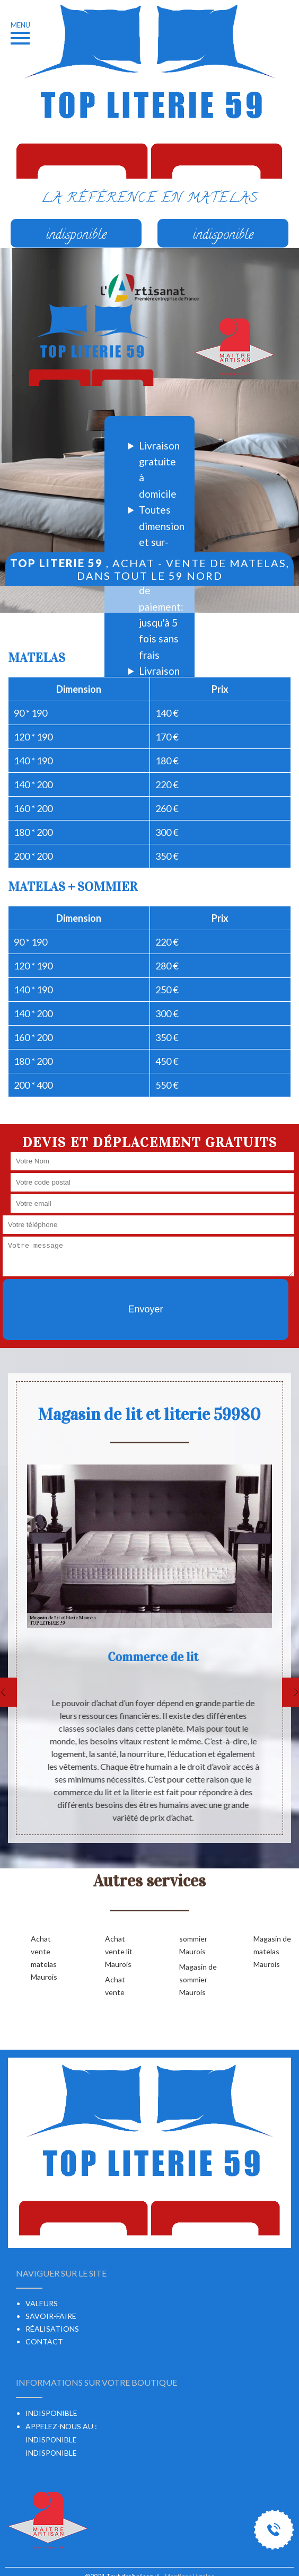  Describe the element at coordinates (52, 2328) in the screenshot. I see `Réalisations` at that location.